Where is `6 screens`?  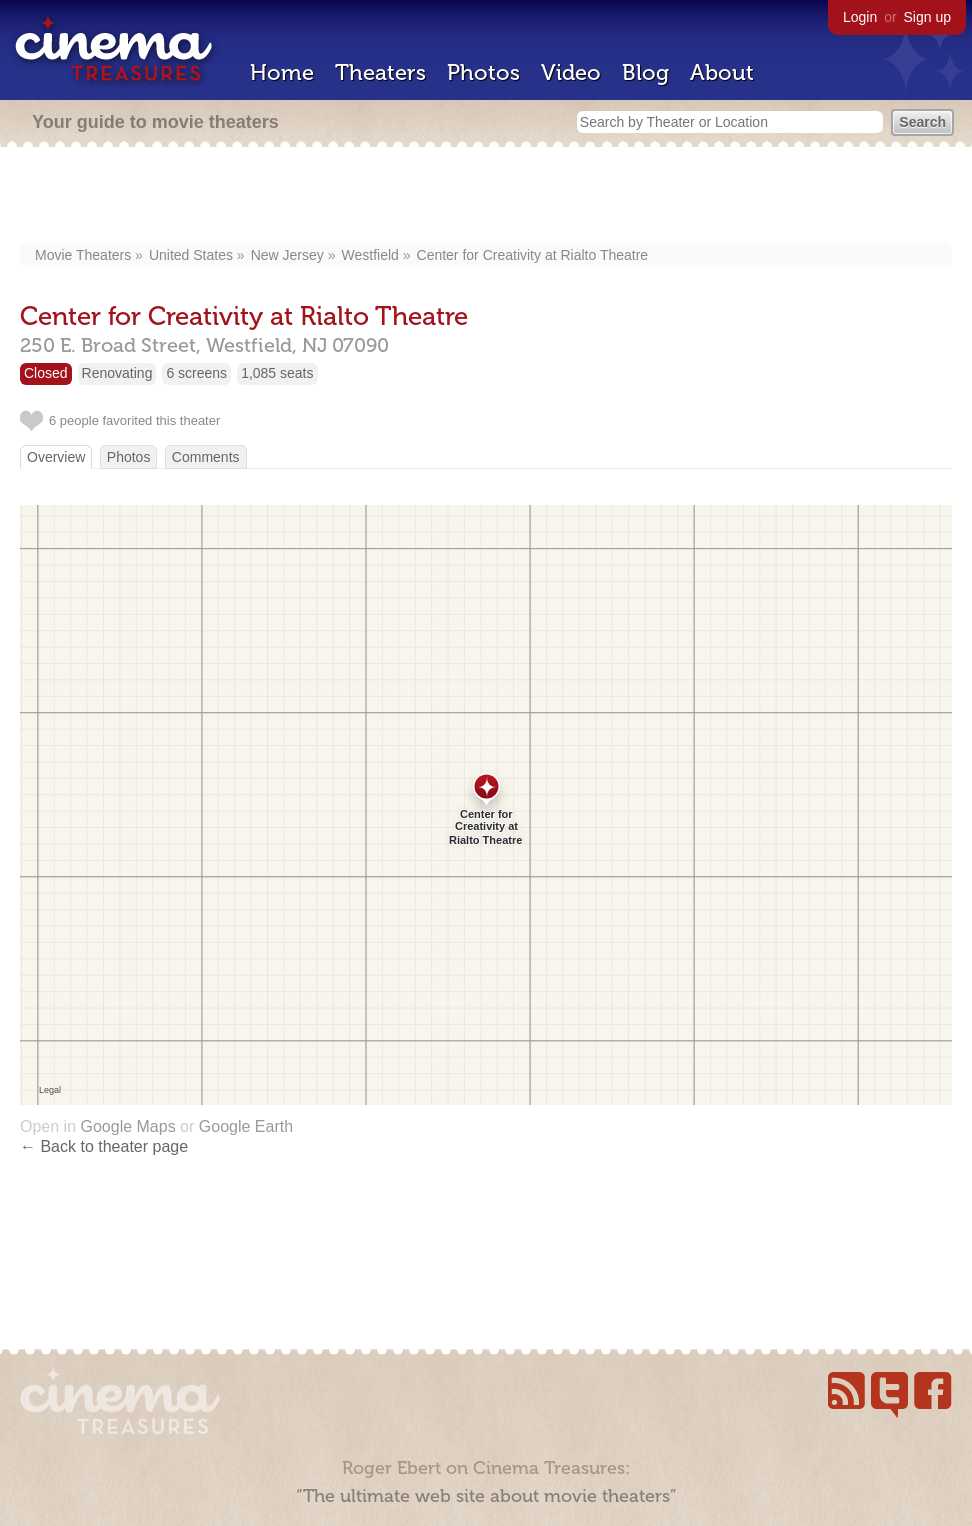
6 screens is located at coordinates (196, 373).